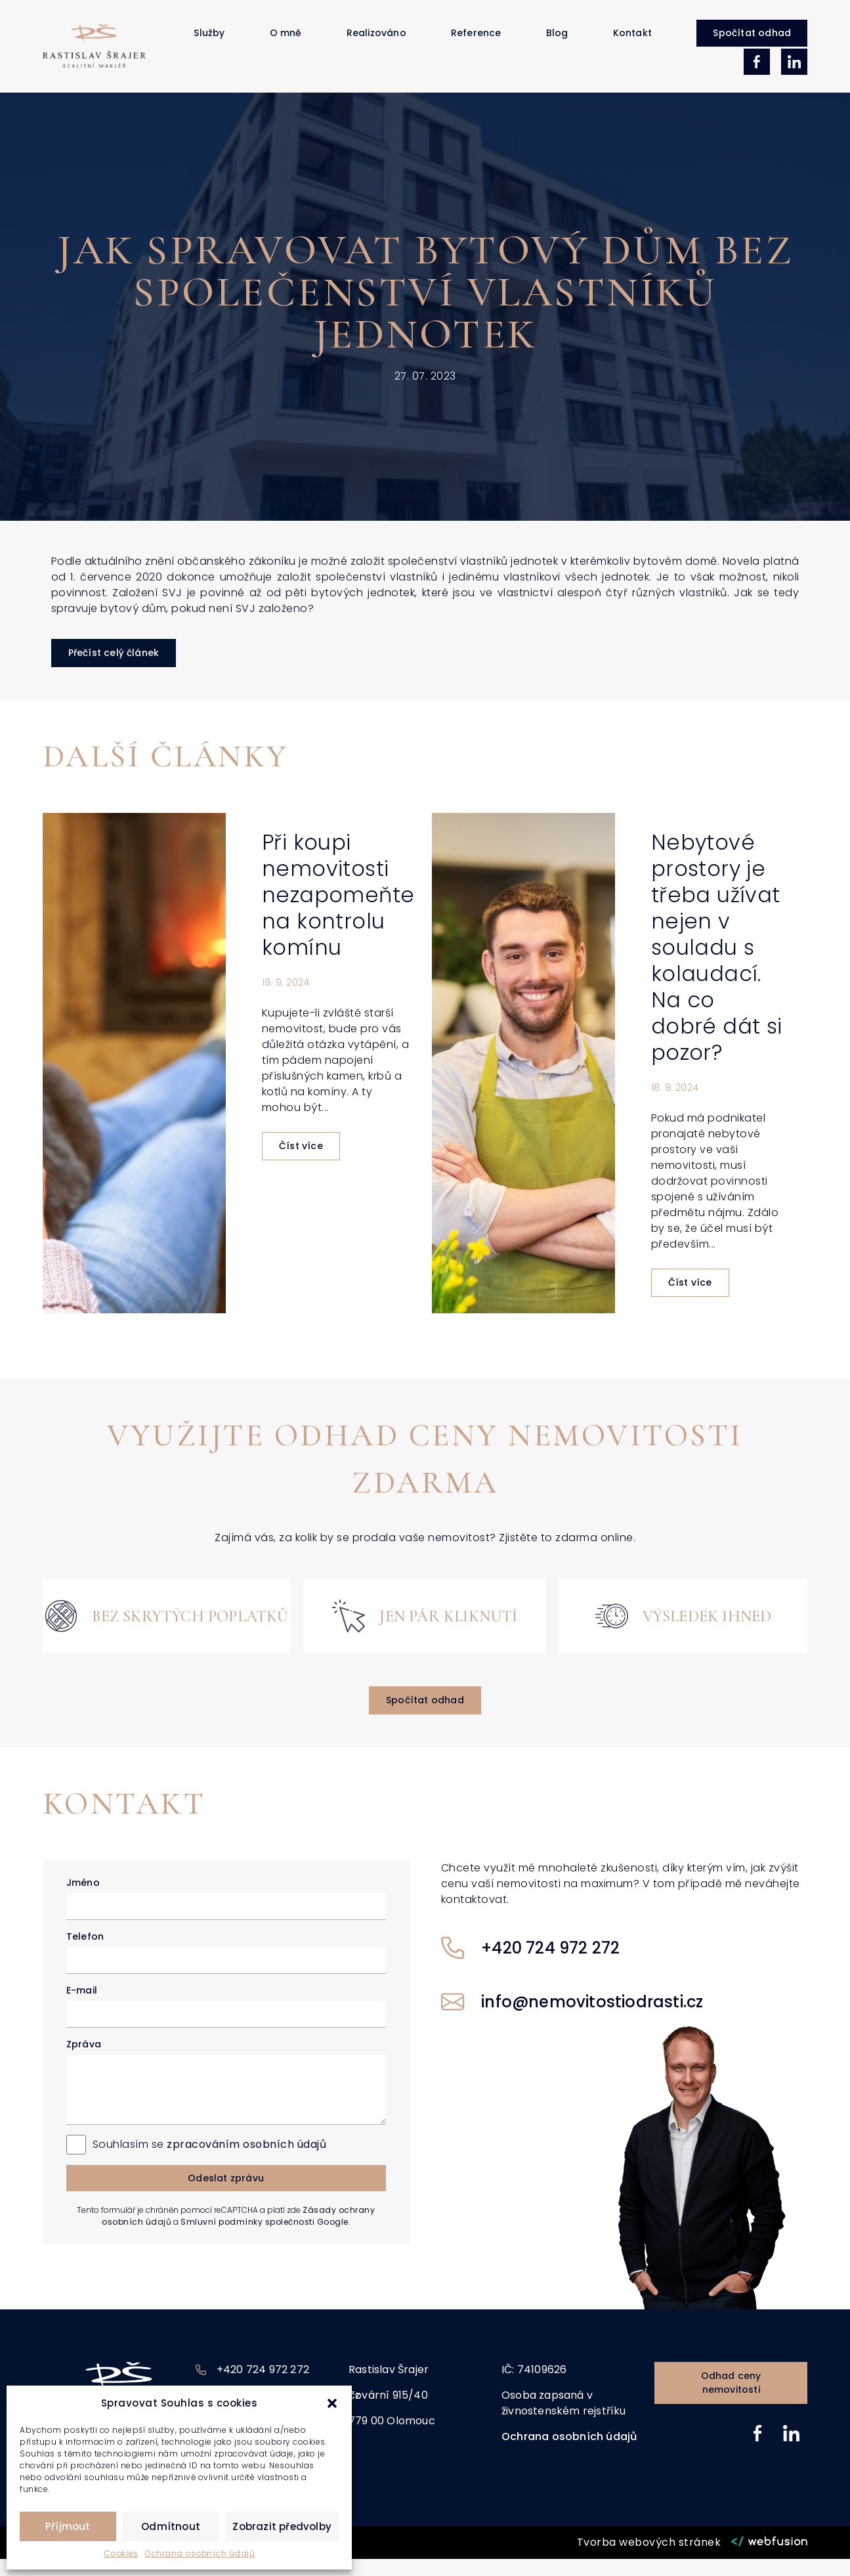  Describe the element at coordinates (68, 2526) in the screenshot. I see `Příjmout` at that location.